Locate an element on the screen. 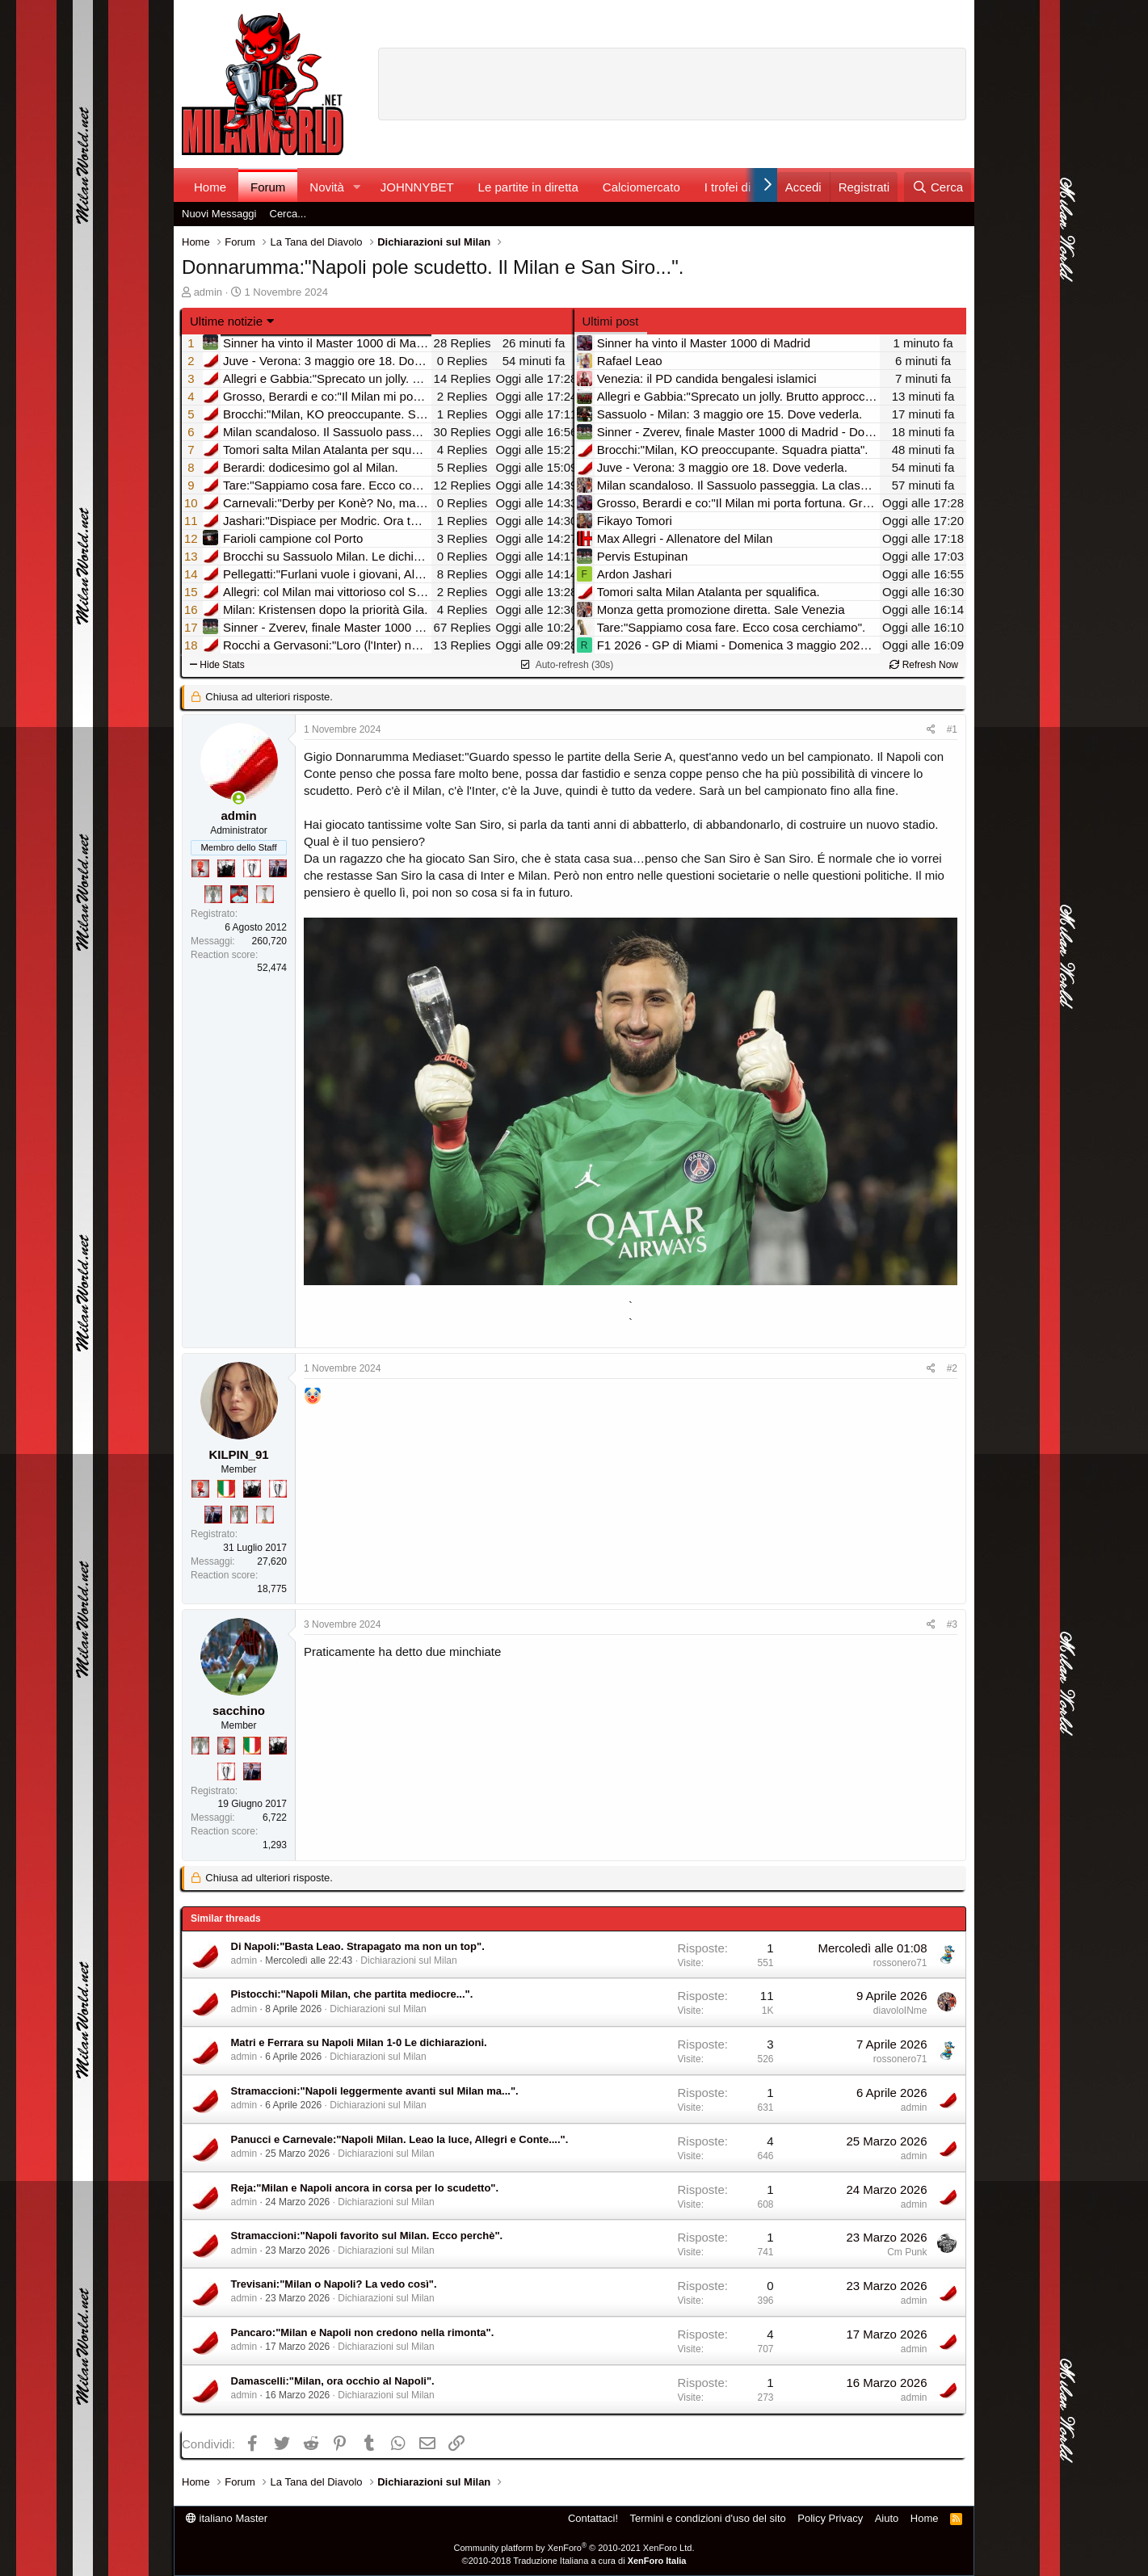 The height and width of the screenshot is (2576, 1148). Trevisani:"Milan o Napoli? La vedo così". is located at coordinates (334, 2284).